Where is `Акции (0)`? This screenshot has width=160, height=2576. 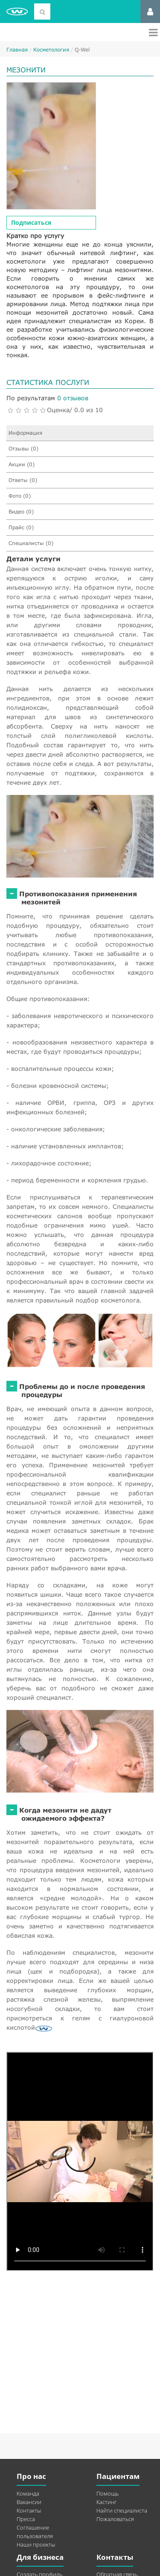 Акции (0) is located at coordinates (22, 464).